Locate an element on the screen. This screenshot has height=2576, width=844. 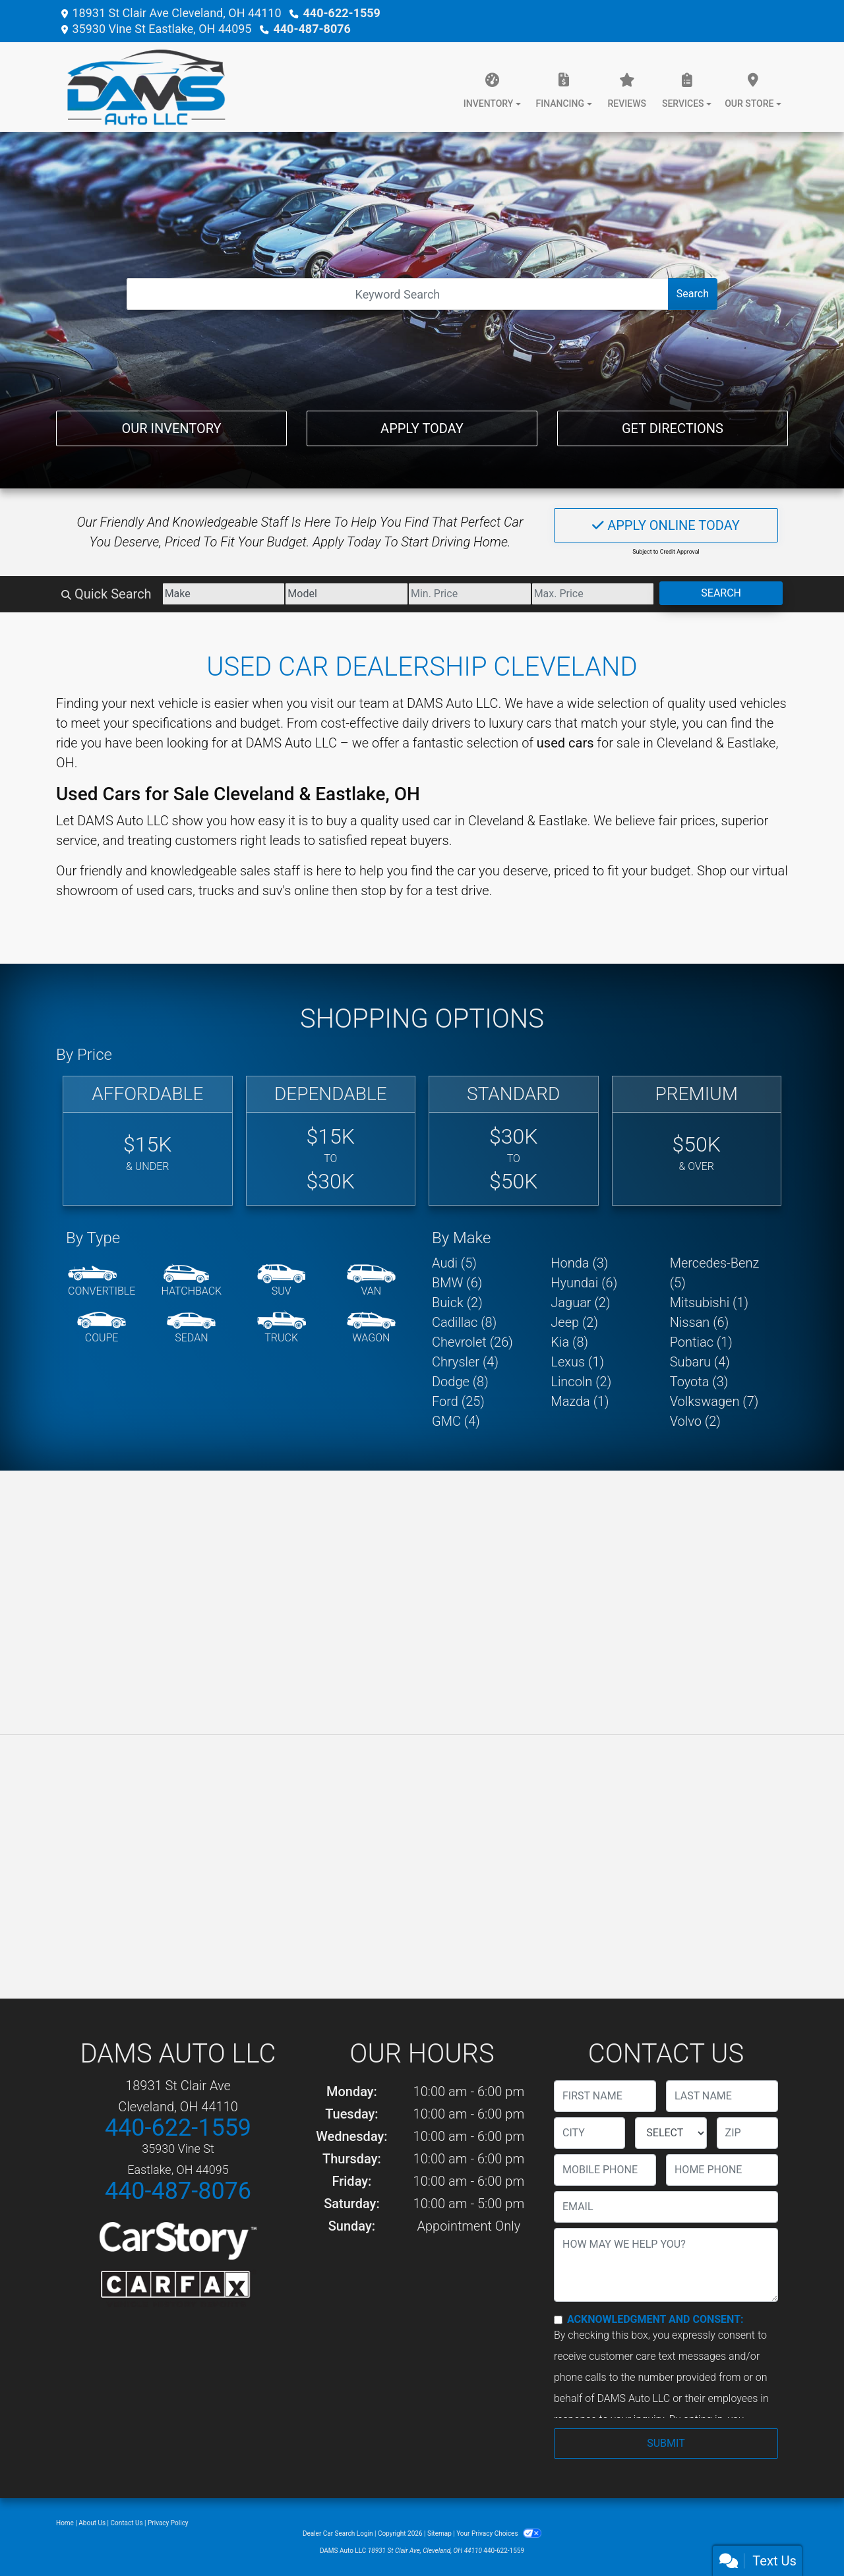
Home is located at coordinates (65, 2523).